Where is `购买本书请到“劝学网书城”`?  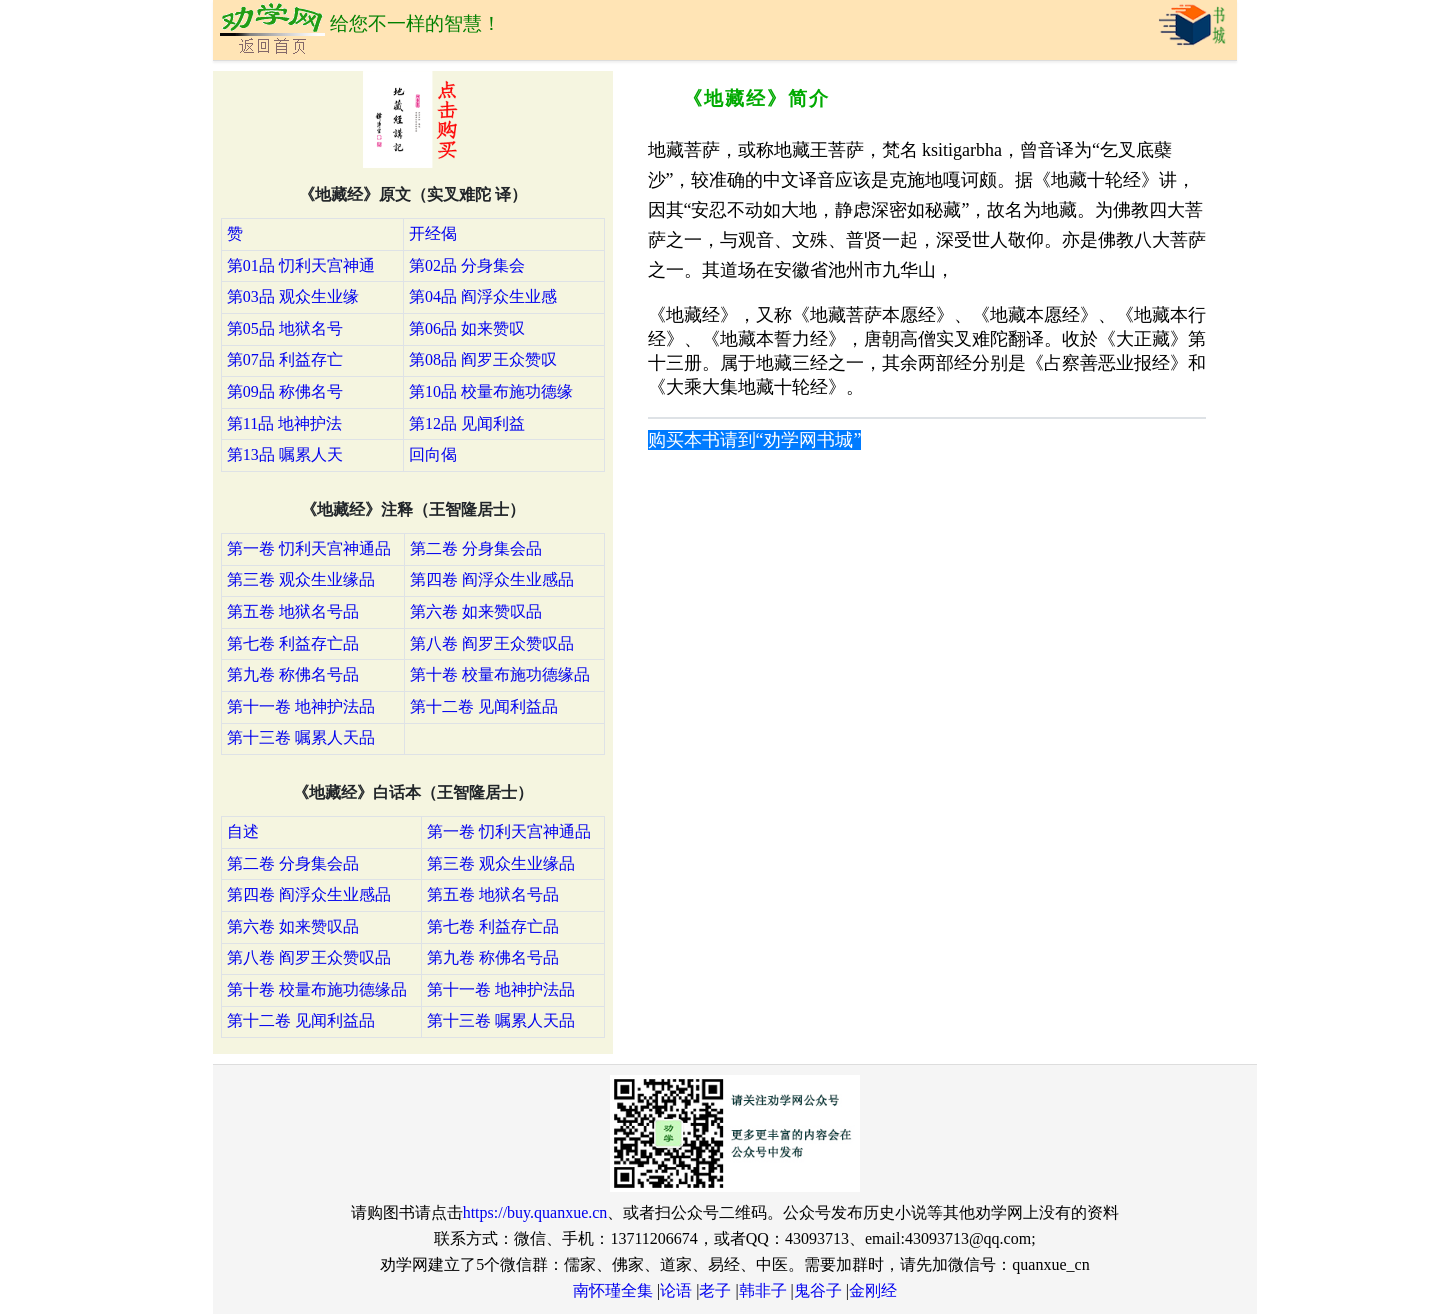
购买本书请到“劝学网书城” is located at coordinates (755, 440).